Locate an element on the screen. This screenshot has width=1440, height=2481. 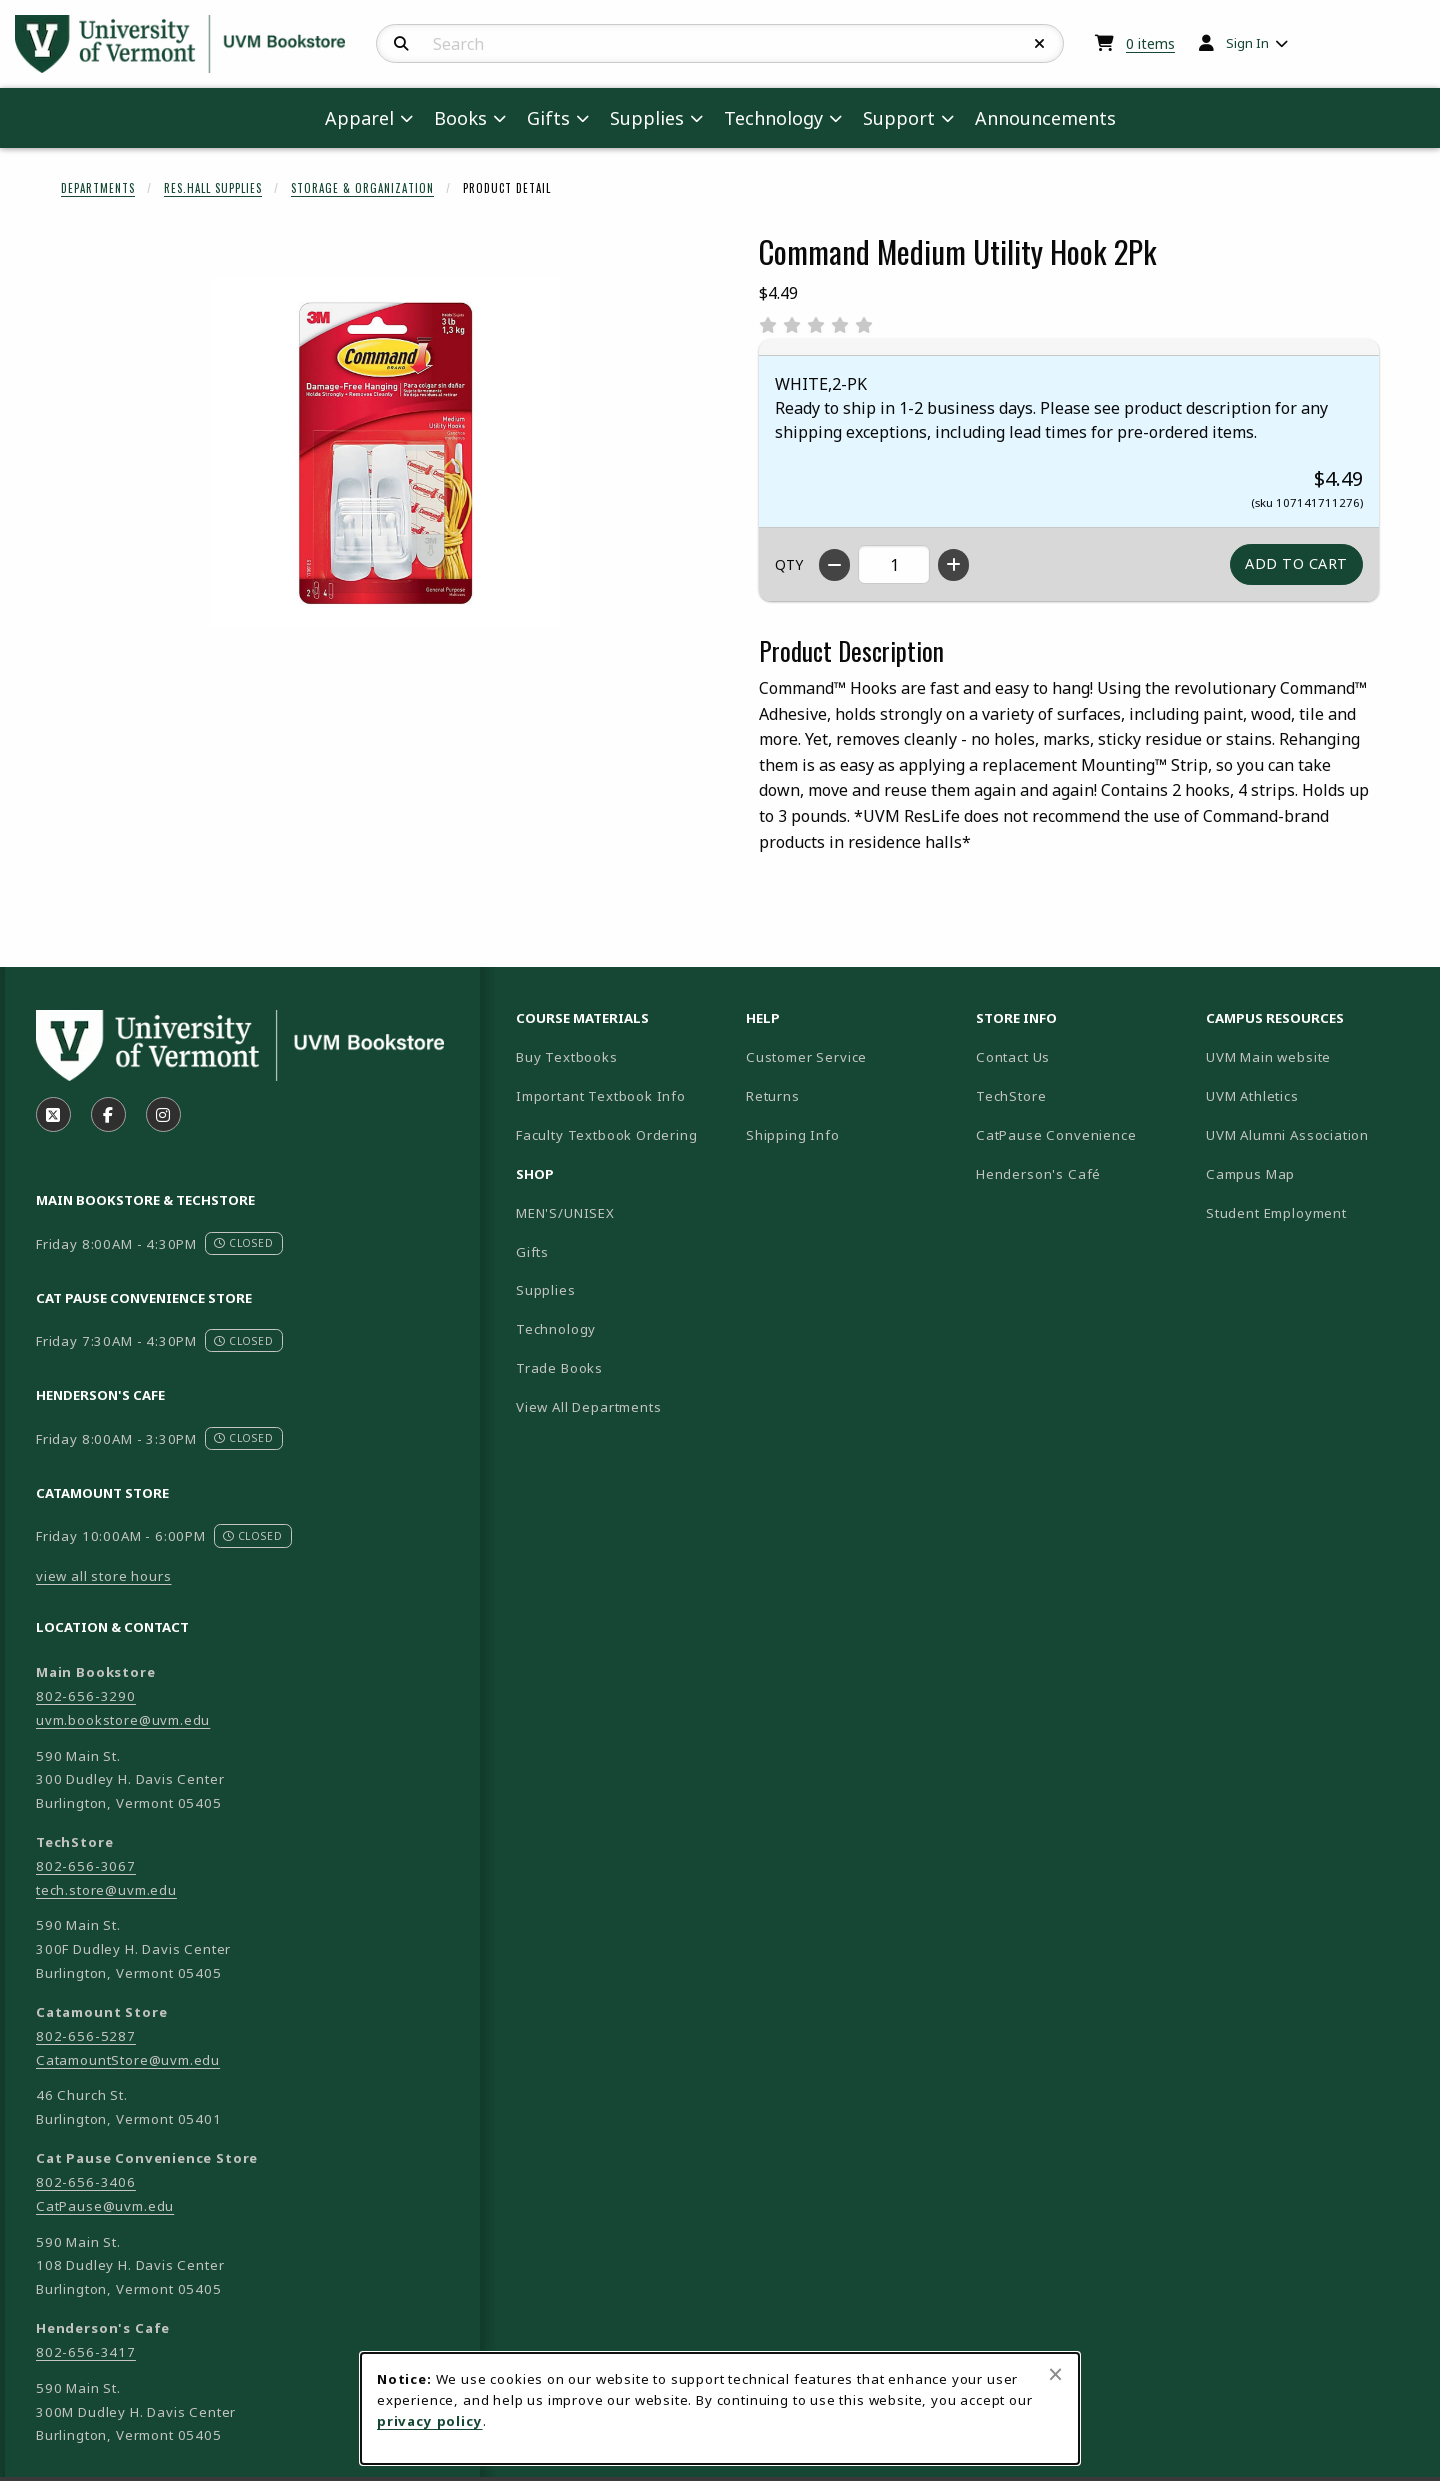
802-656-3290 is located at coordinates (86, 1696).